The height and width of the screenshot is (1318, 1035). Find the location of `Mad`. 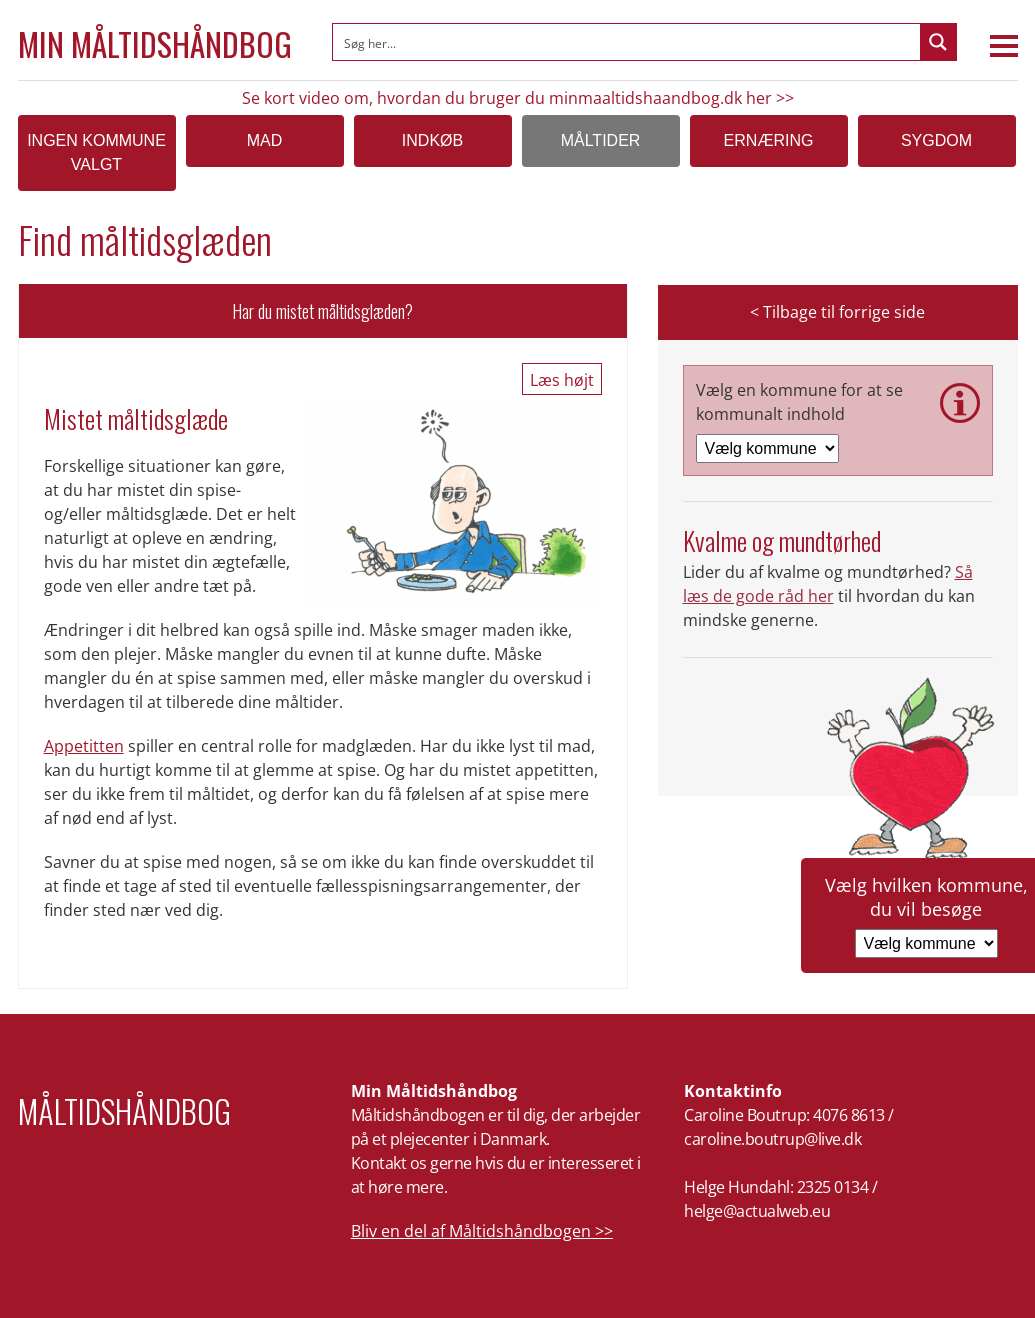

Mad is located at coordinates (265, 140).